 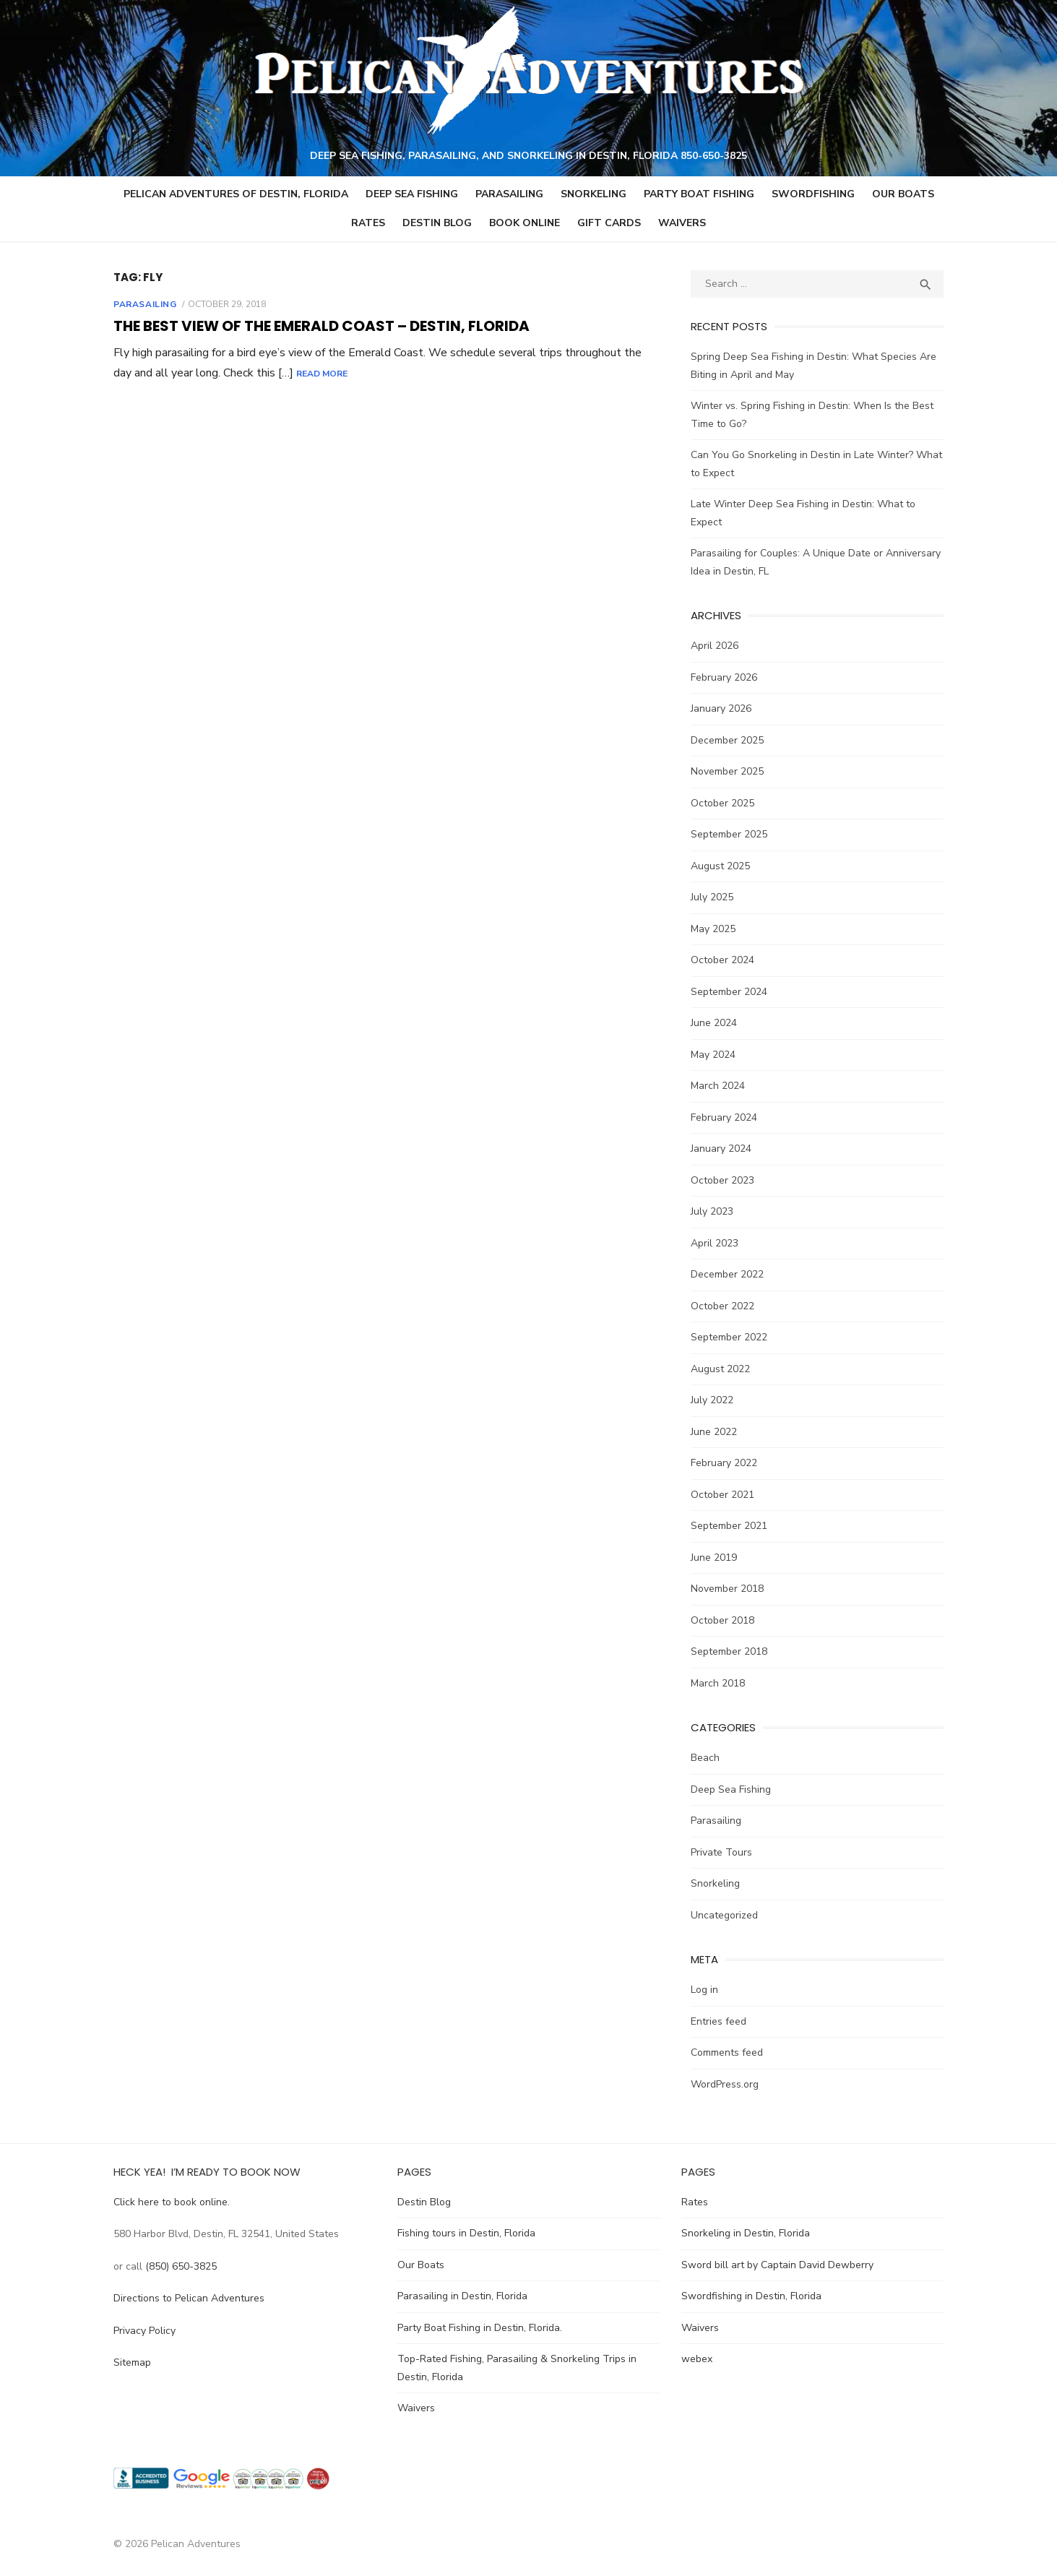 What do you see at coordinates (724, 803) in the screenshot?
I see `October 2025` at bounding box center [724, 803].